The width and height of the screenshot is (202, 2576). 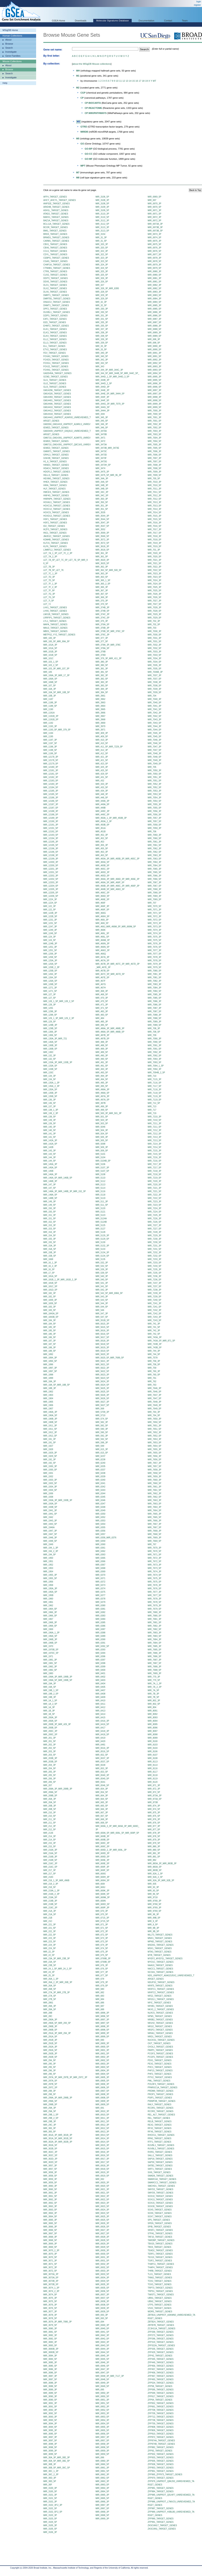 I want to click on MIR_6361, so click(x=100, y=1548).